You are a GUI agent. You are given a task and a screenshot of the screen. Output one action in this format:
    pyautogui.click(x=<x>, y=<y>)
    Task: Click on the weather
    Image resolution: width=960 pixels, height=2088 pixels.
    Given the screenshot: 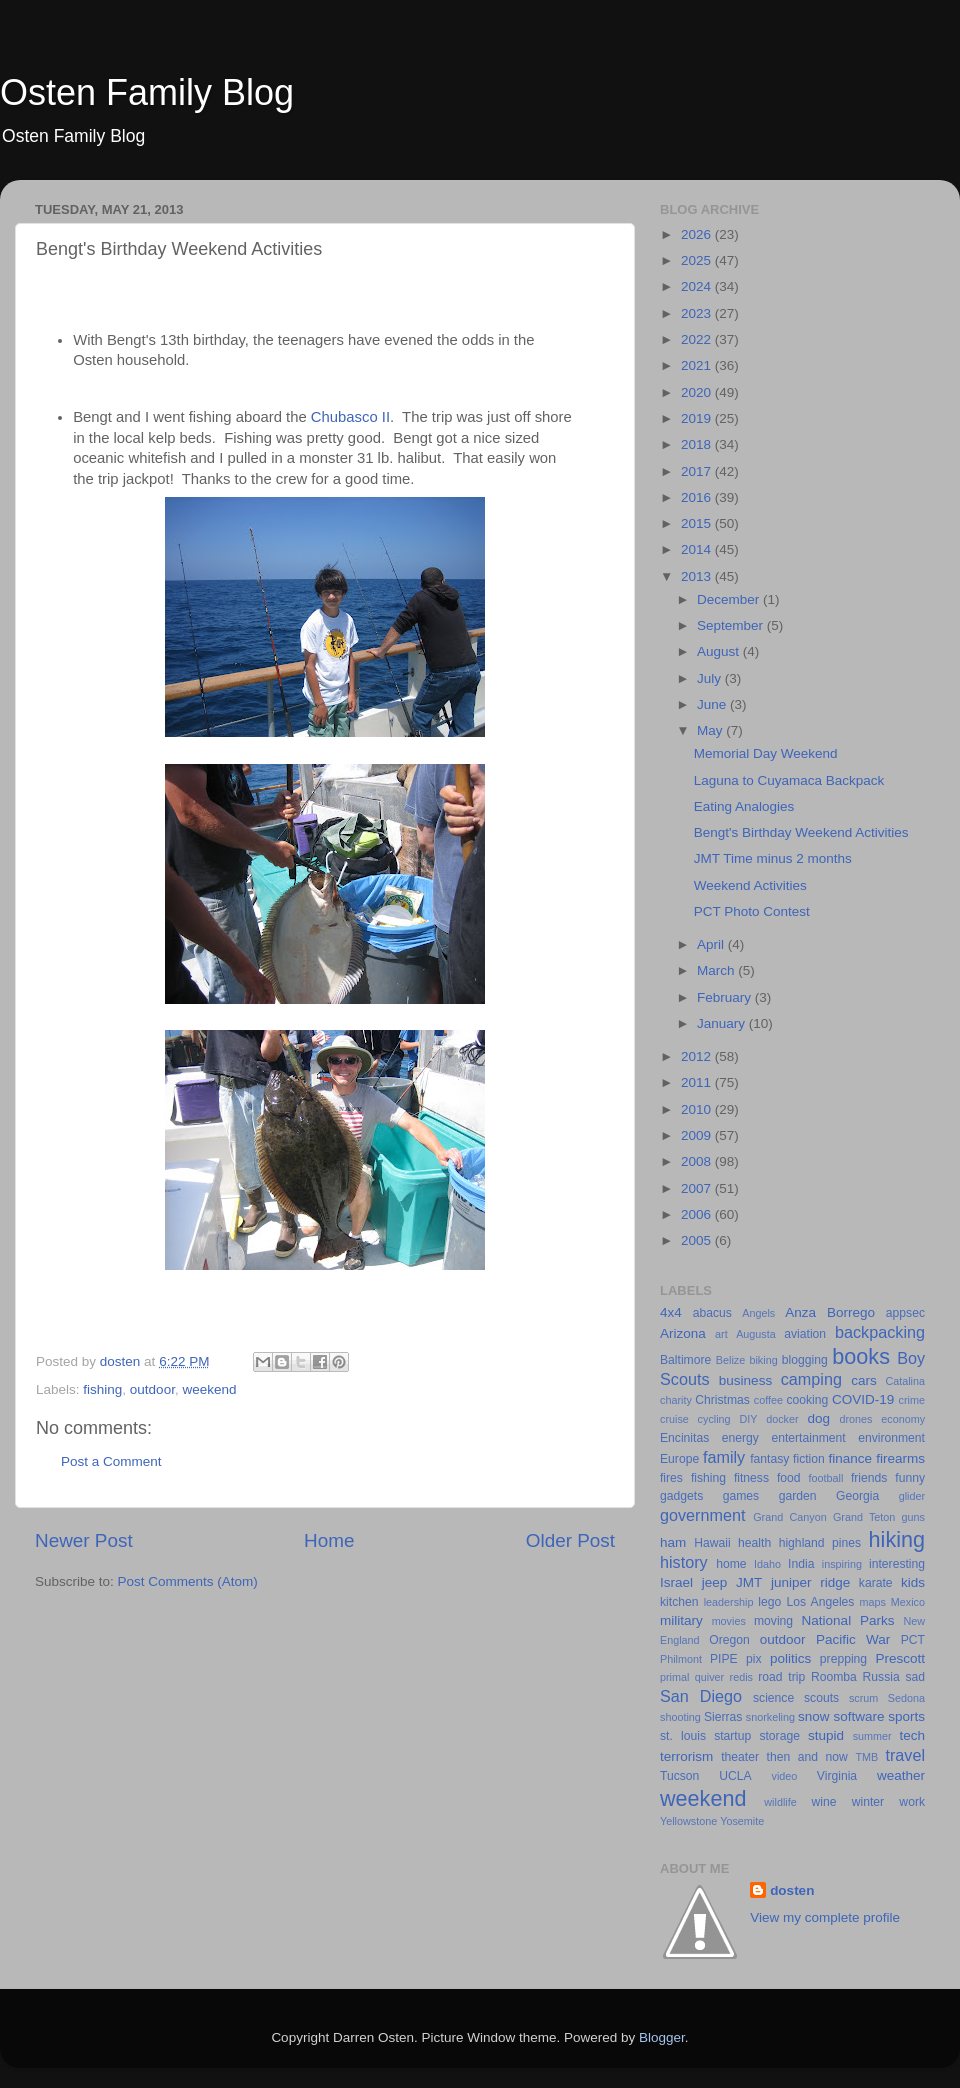 What is the action you would take?
    pyautogui.click(x=901, y=1775)
    